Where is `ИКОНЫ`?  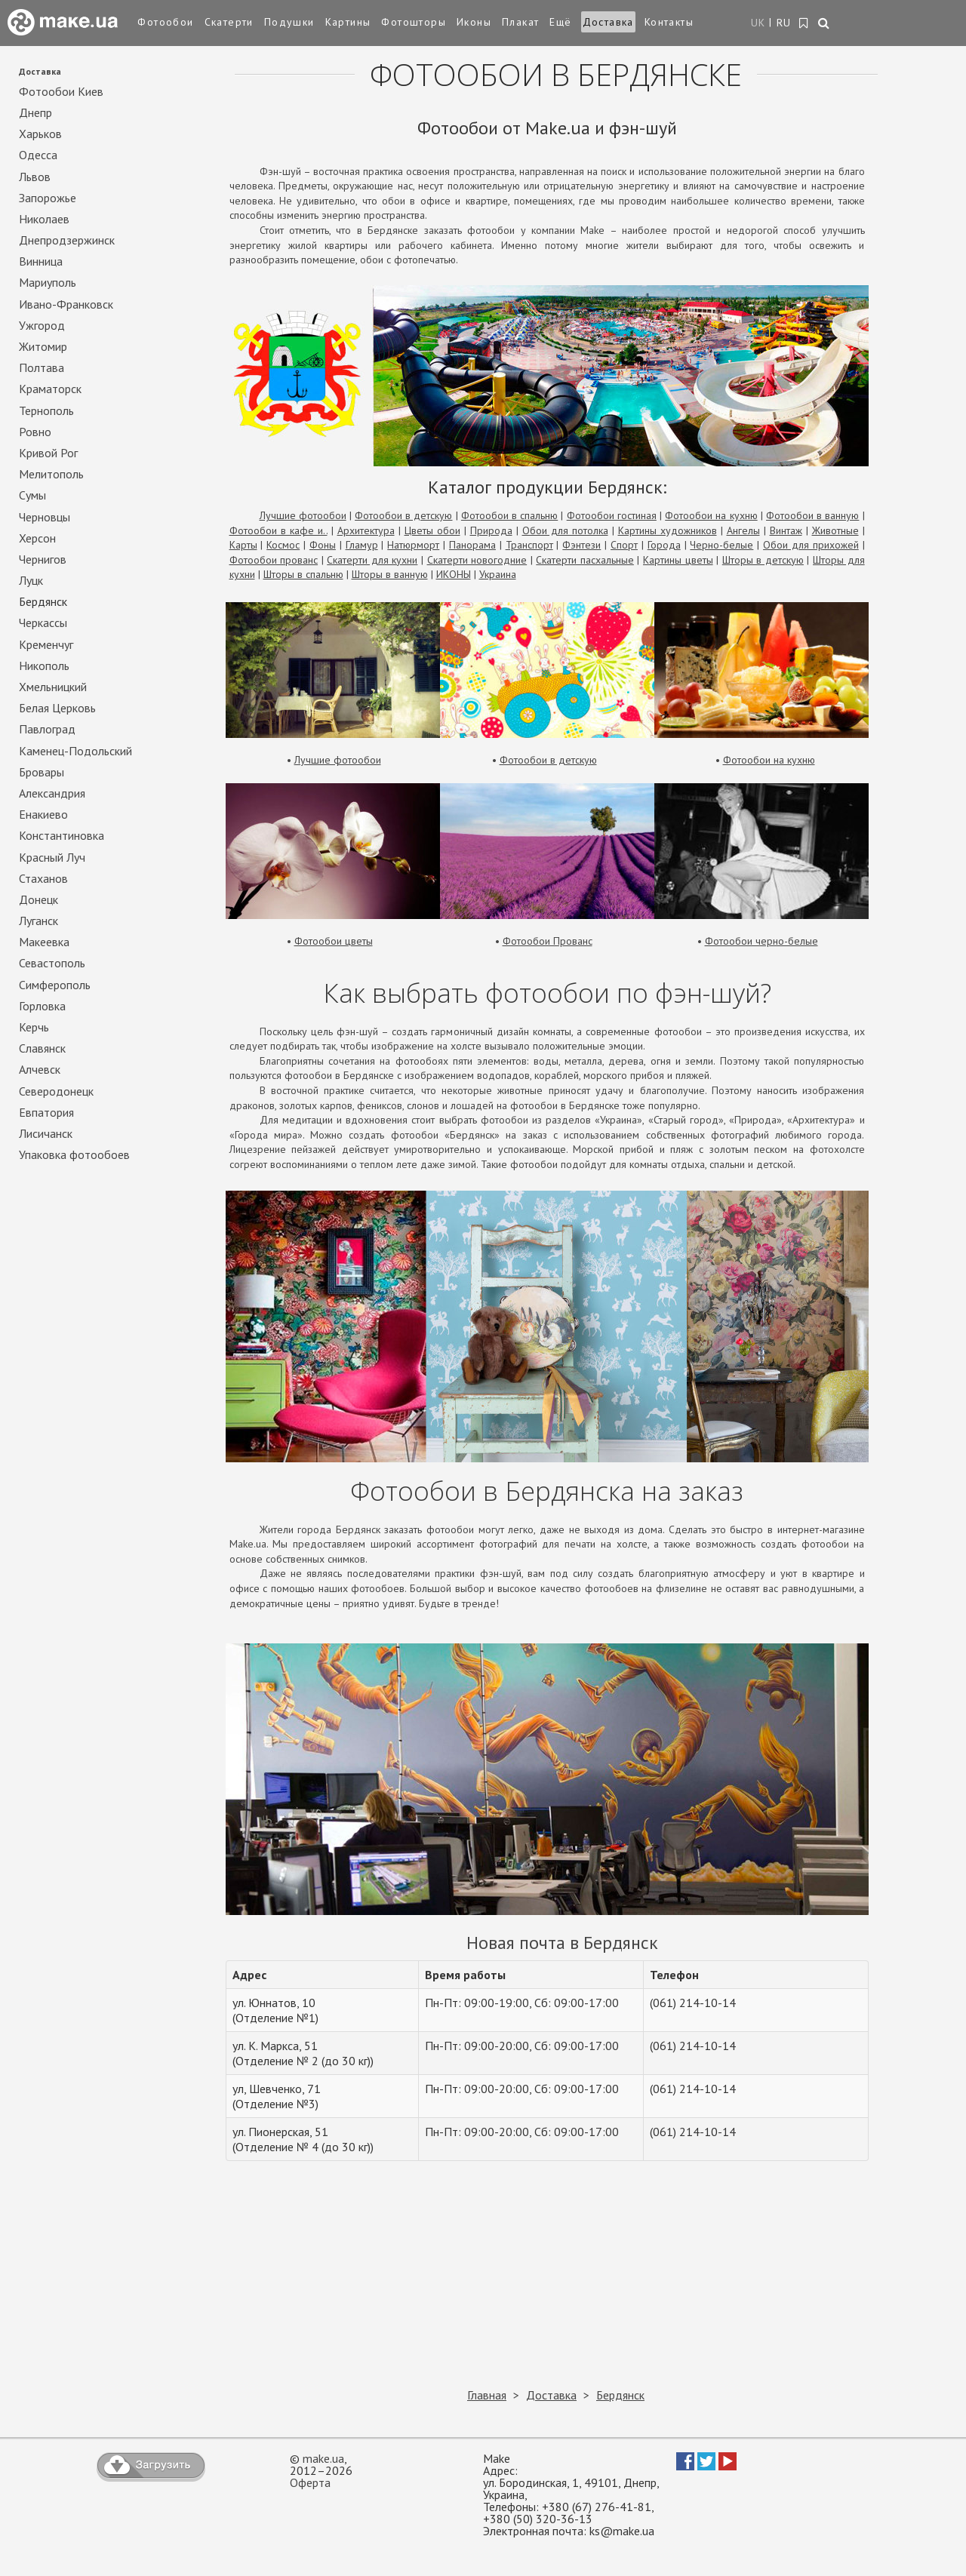 ИКОНЫ is located at coordinates (453, 574).